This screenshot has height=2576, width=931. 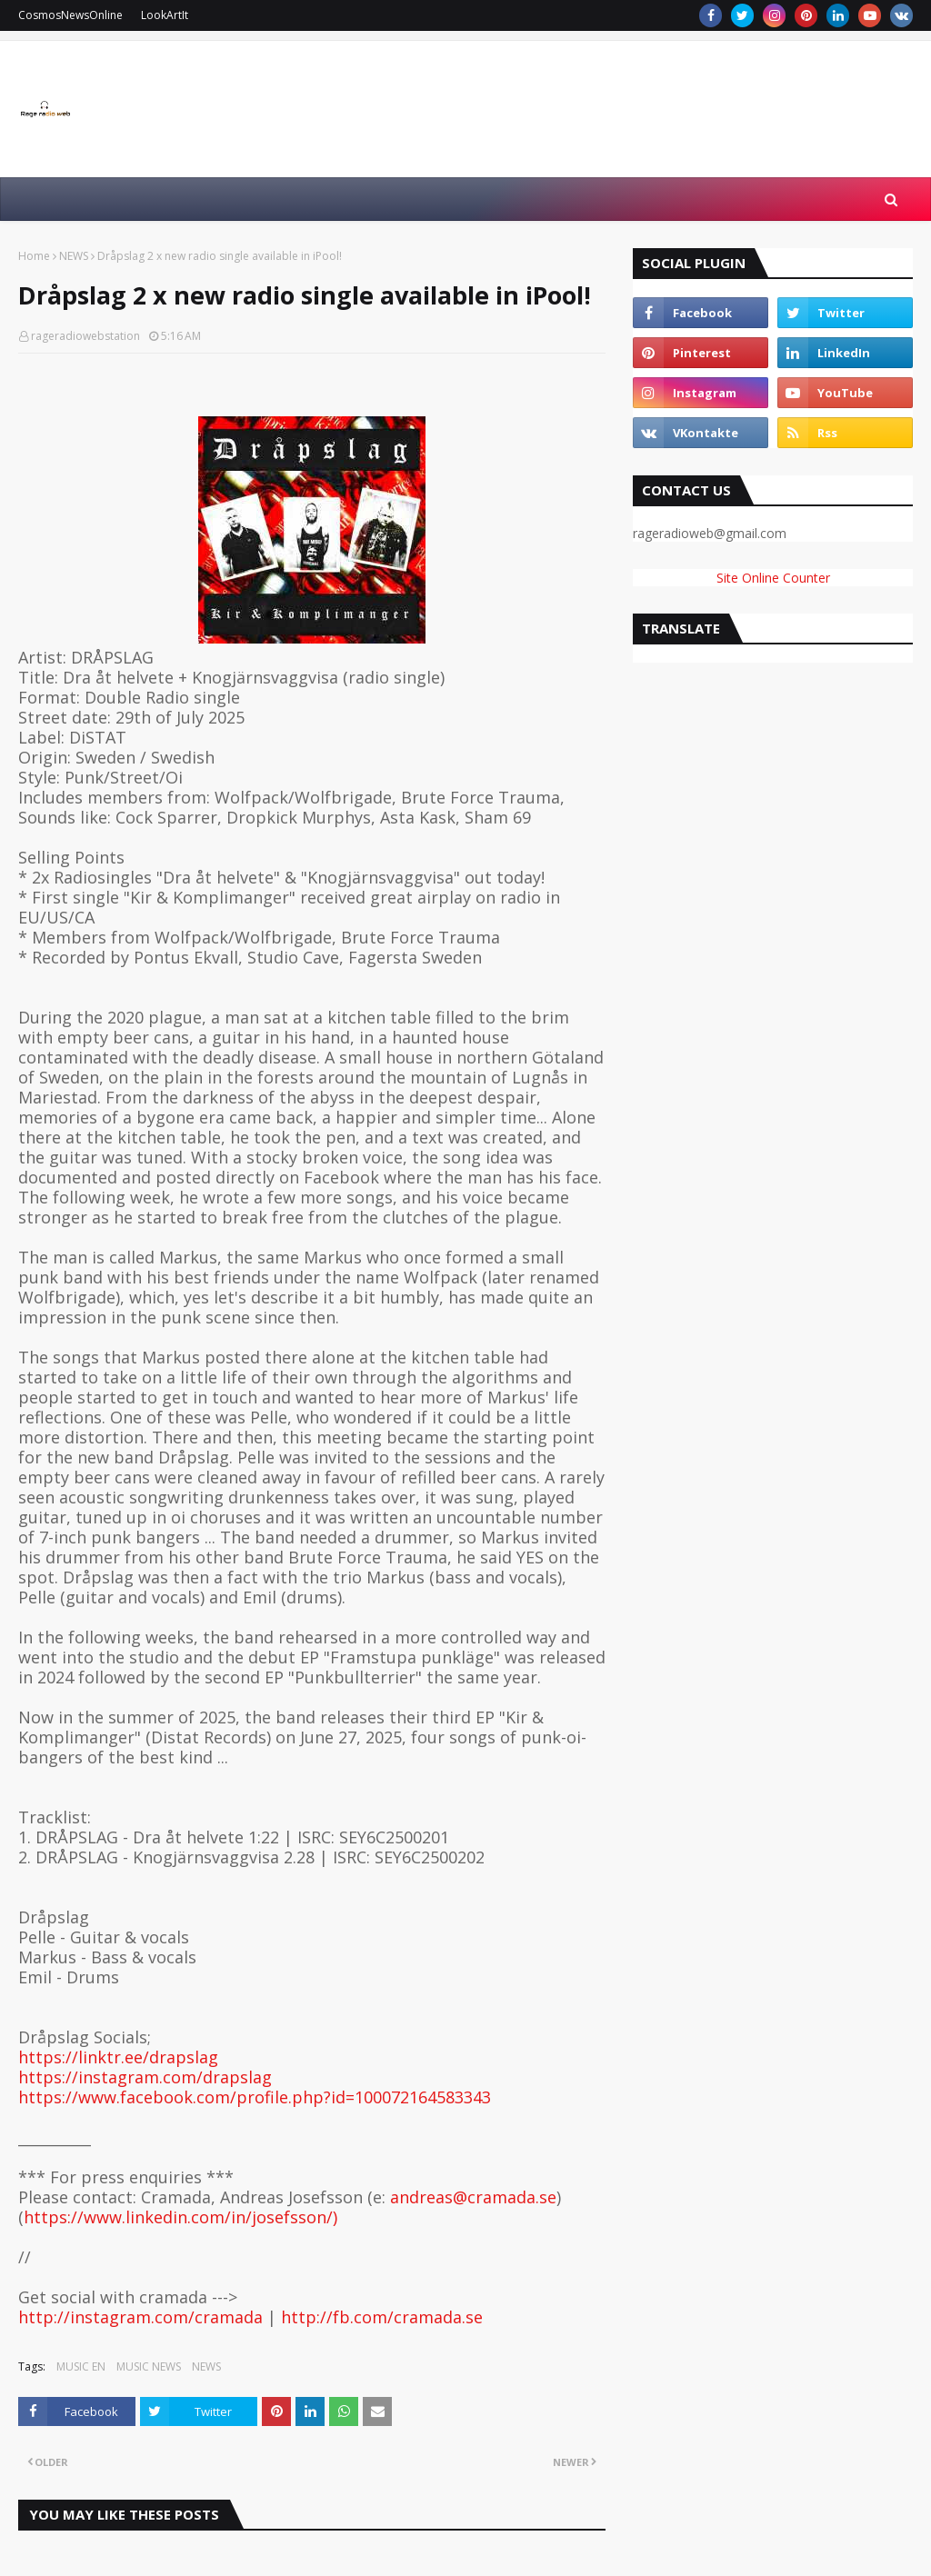 What do you see at coordinates (164, 15) in the screenshot?
I see `LookArtIt` at bounding box center [164, 15].